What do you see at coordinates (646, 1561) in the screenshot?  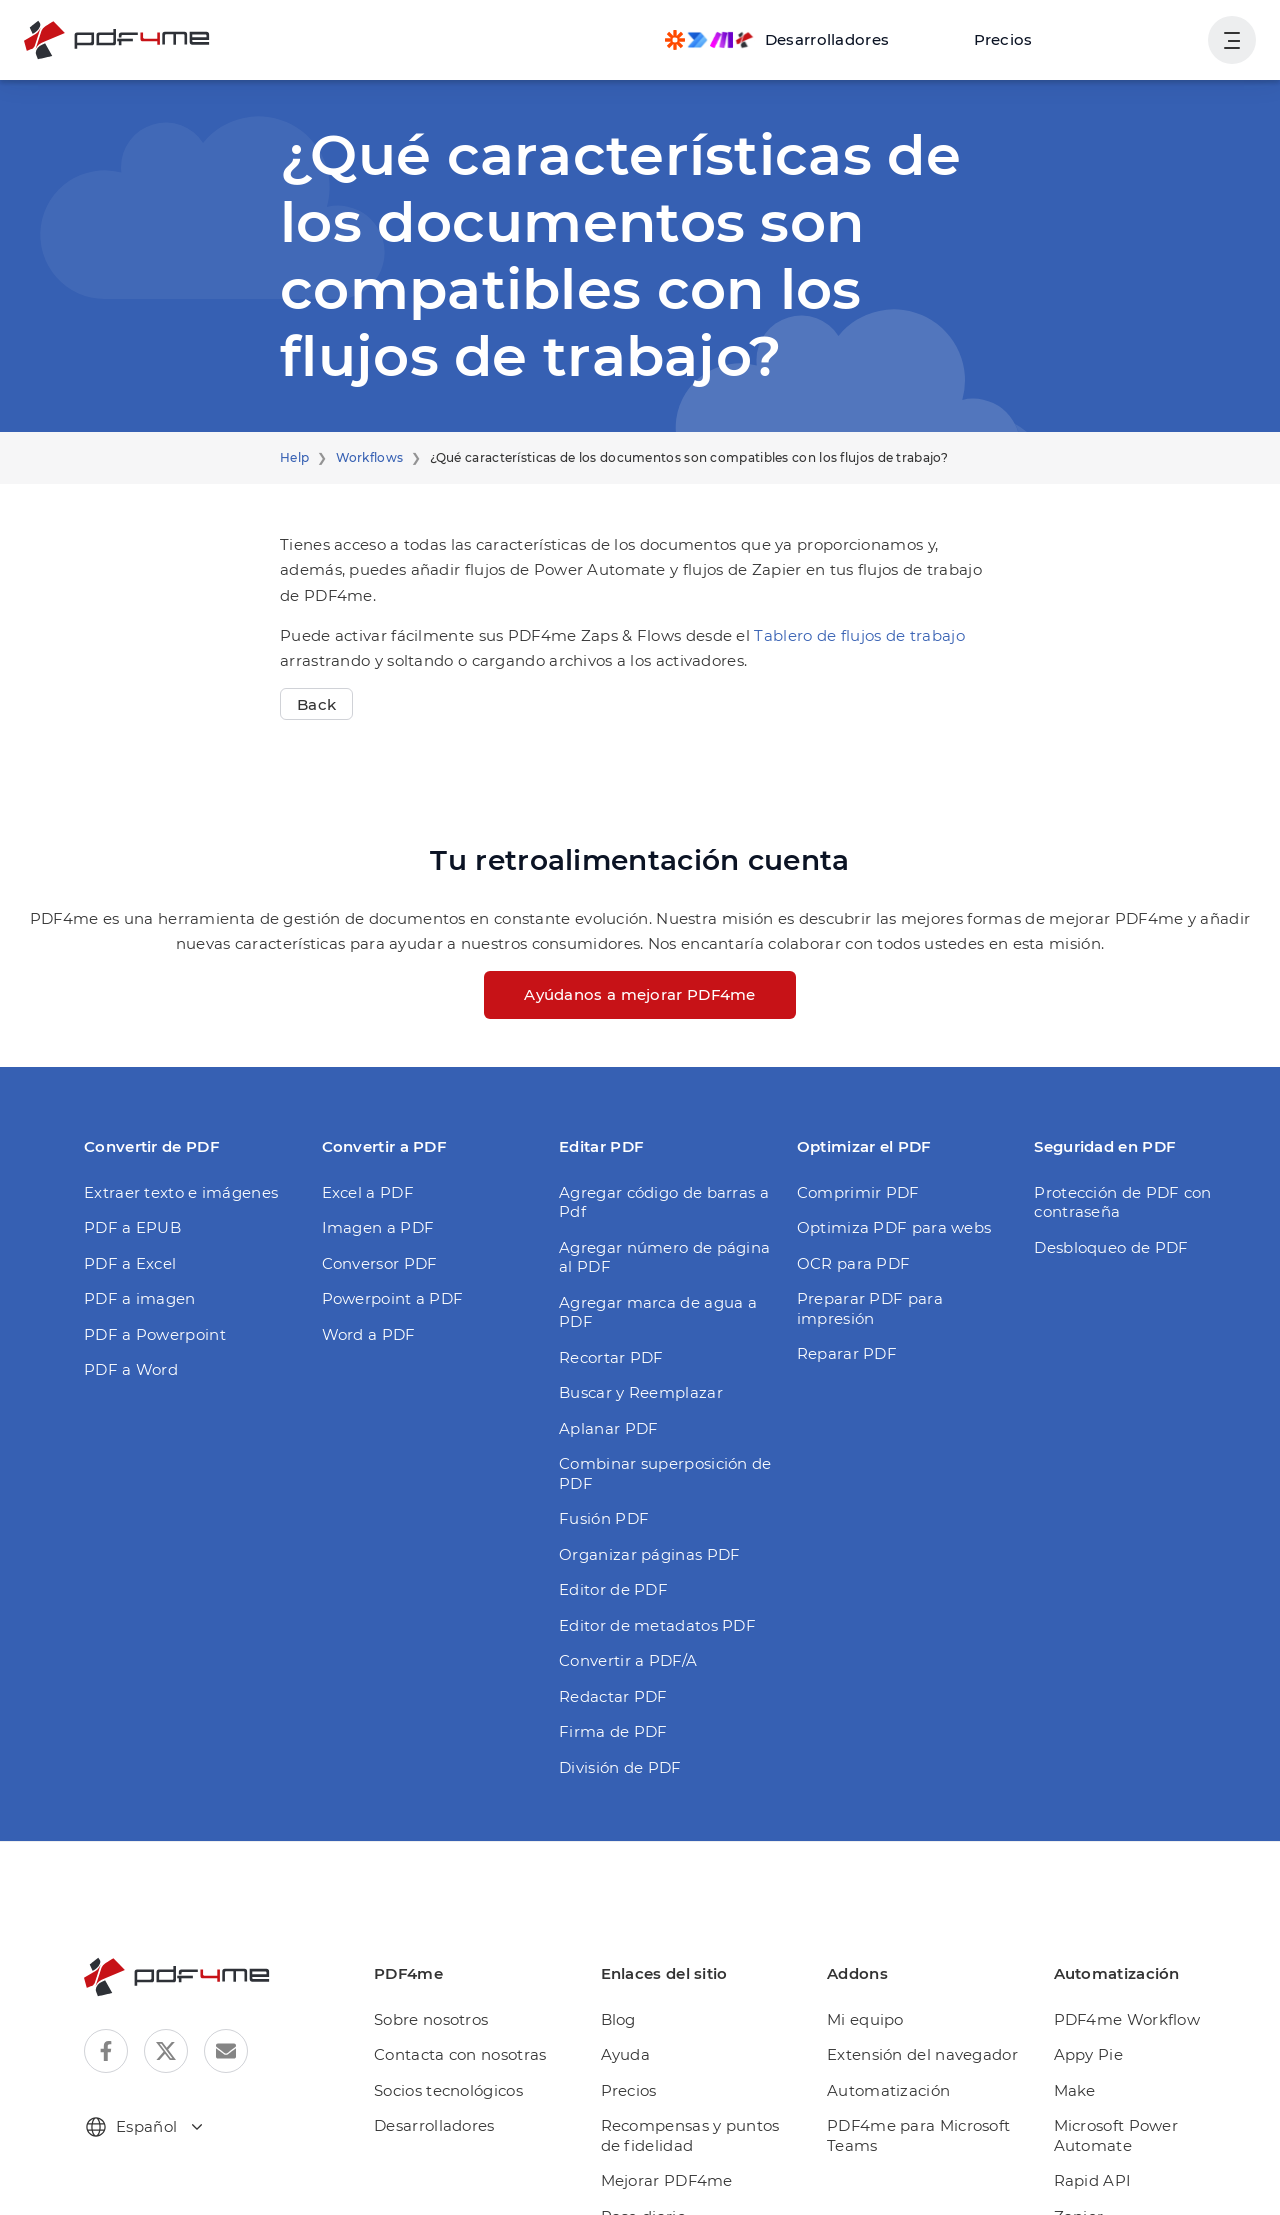 I see `Editor de metadatos PDF` at bounding box center [646, 1561].